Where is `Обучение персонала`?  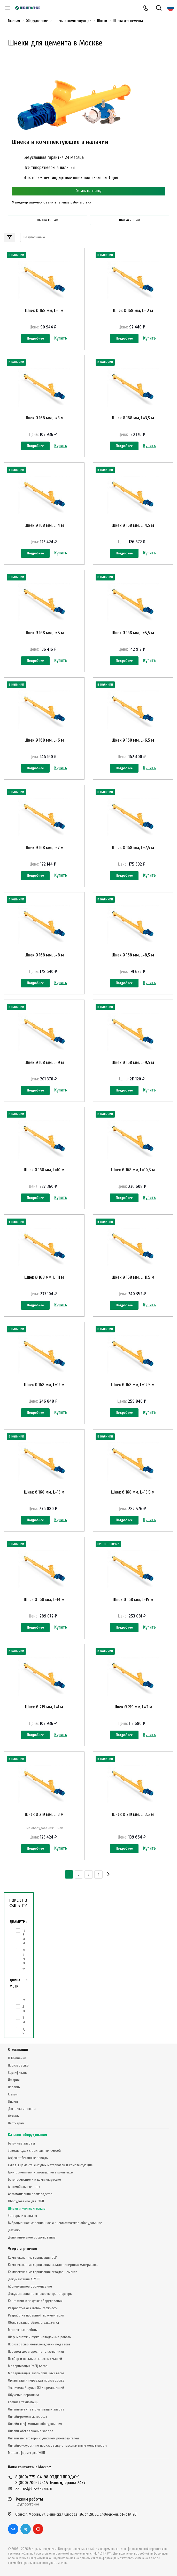
Обучение персонала is located at coordinates (23, 2395).